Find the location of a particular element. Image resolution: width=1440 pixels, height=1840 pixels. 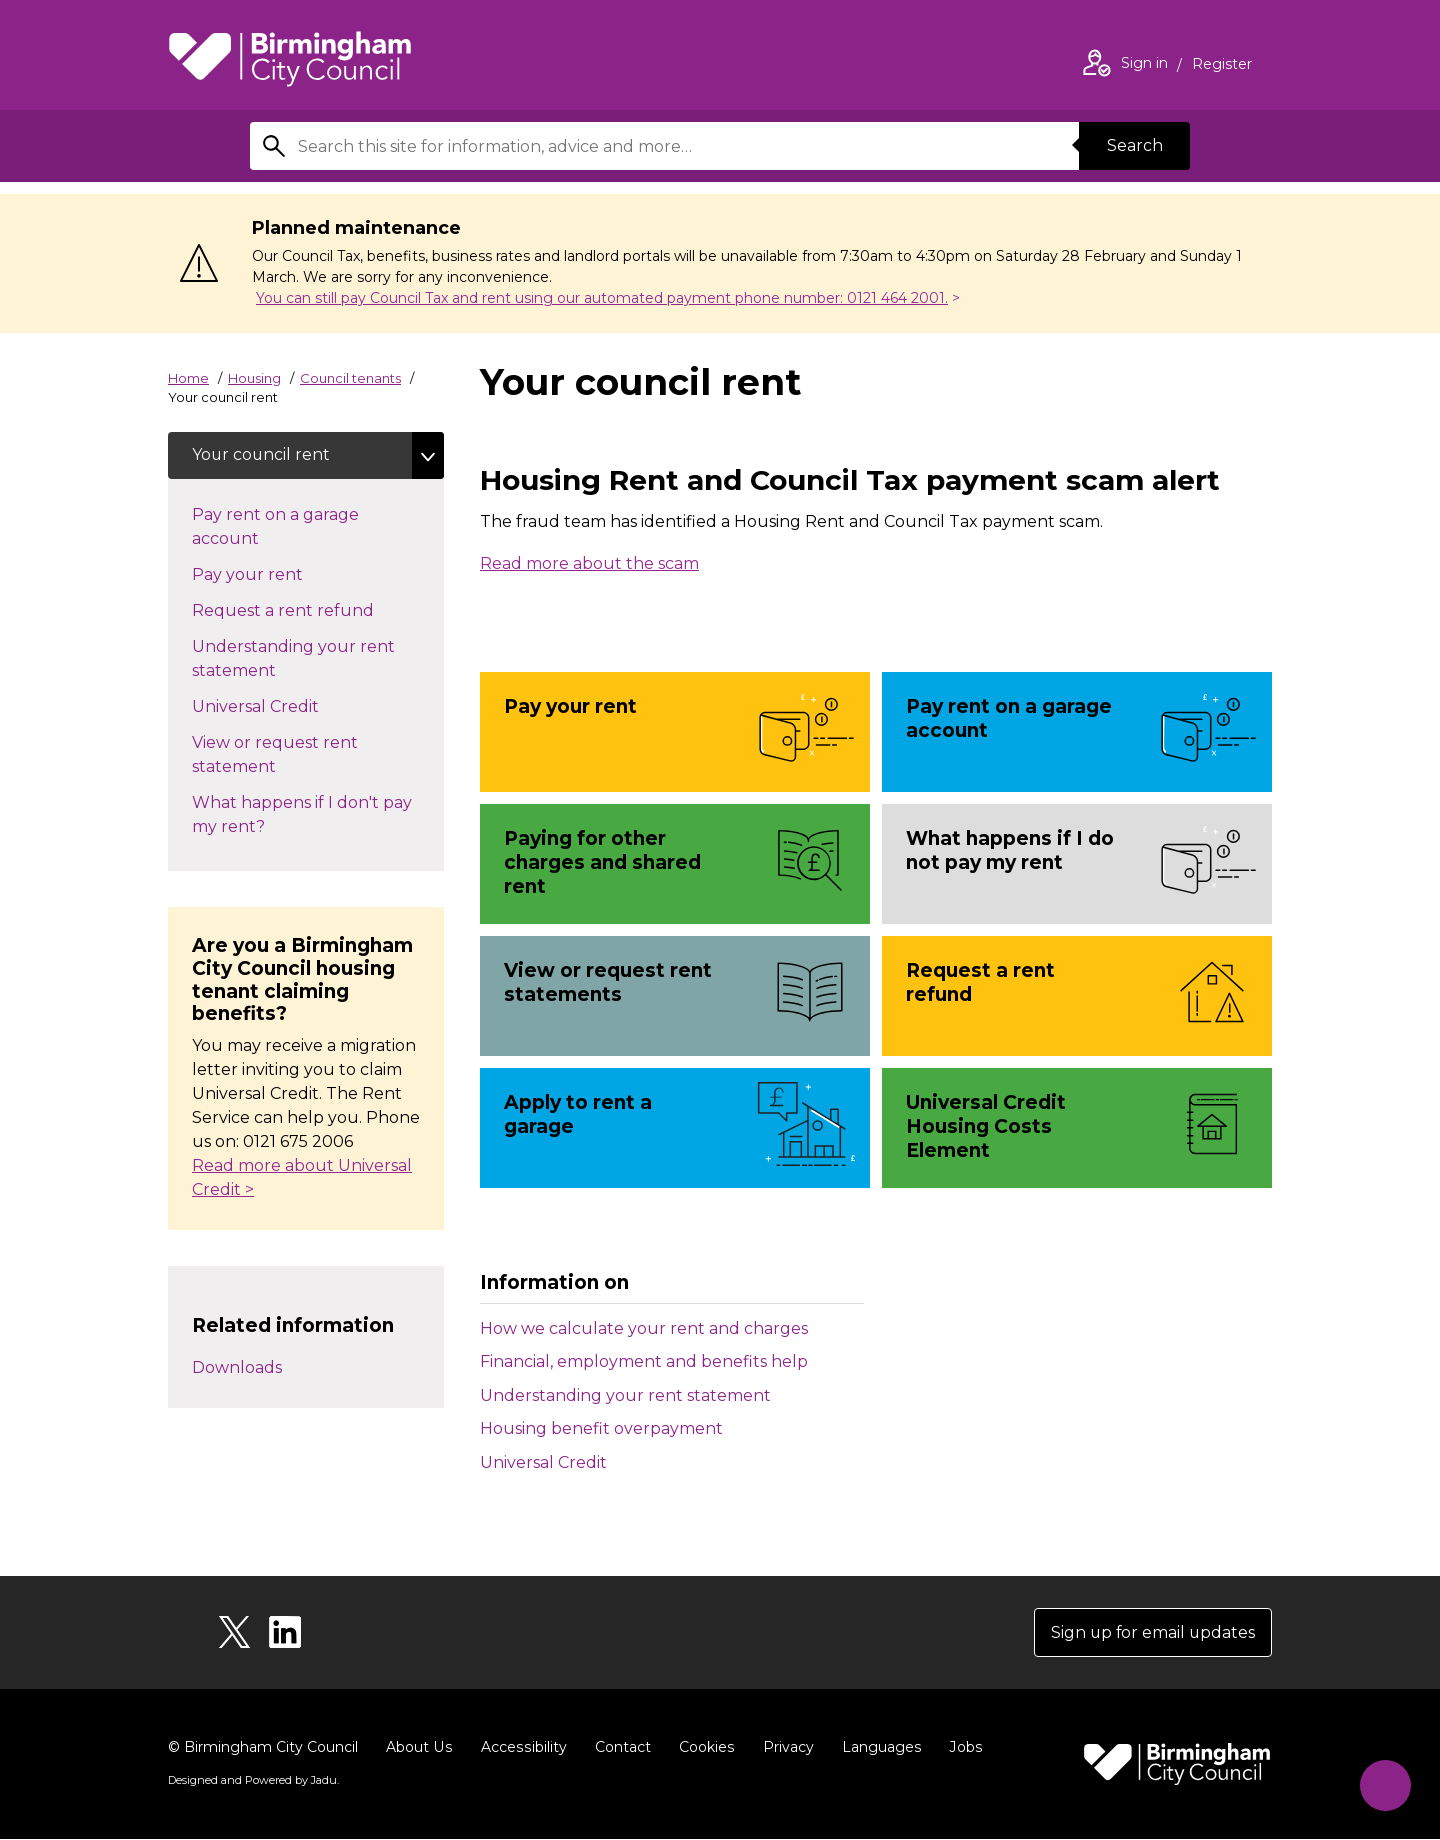

Sign up for email updates is located at coordinates (1151, 1632).